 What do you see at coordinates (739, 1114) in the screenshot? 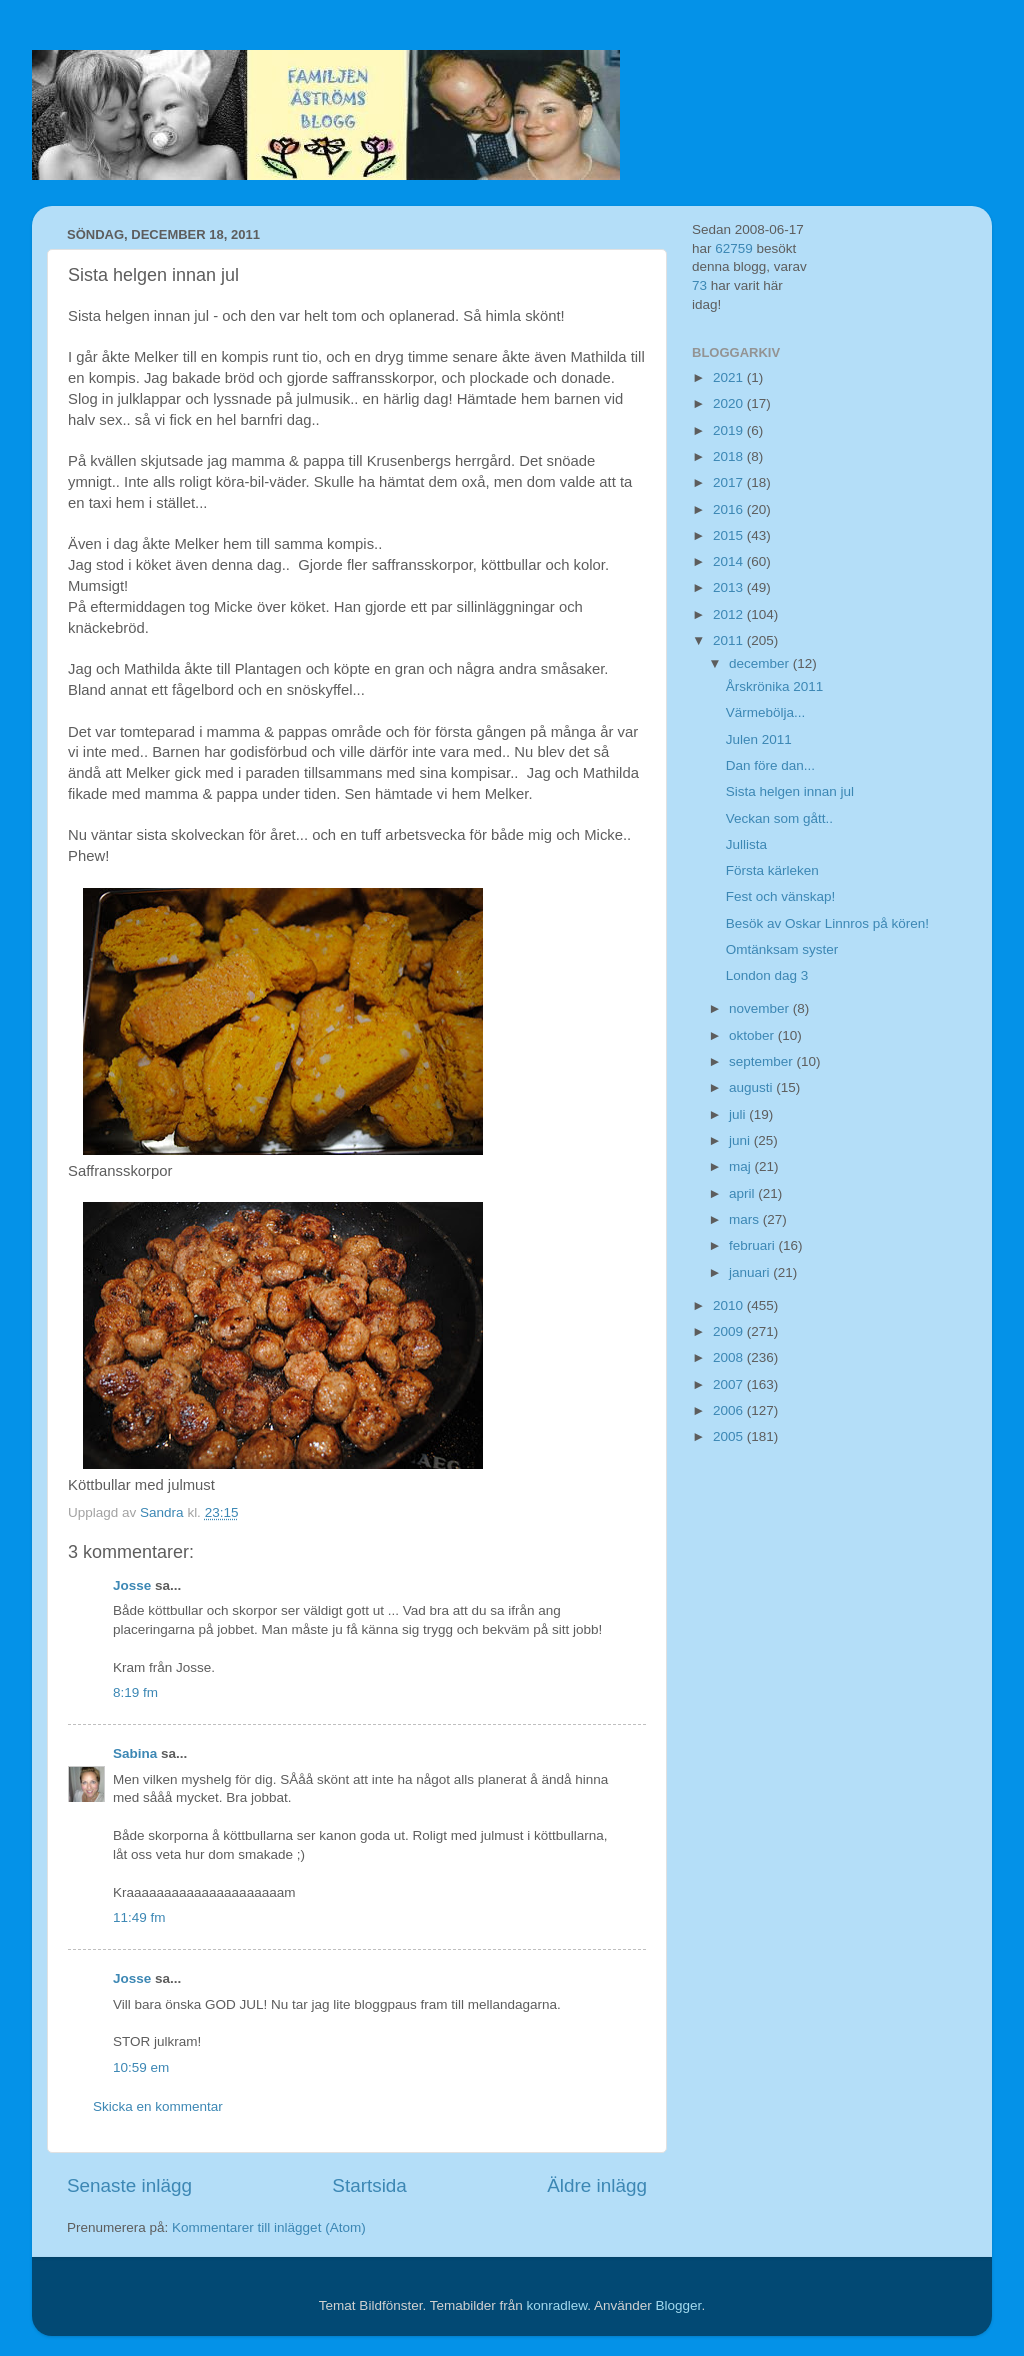
I see `juli` at bounding box center [739, 1114].